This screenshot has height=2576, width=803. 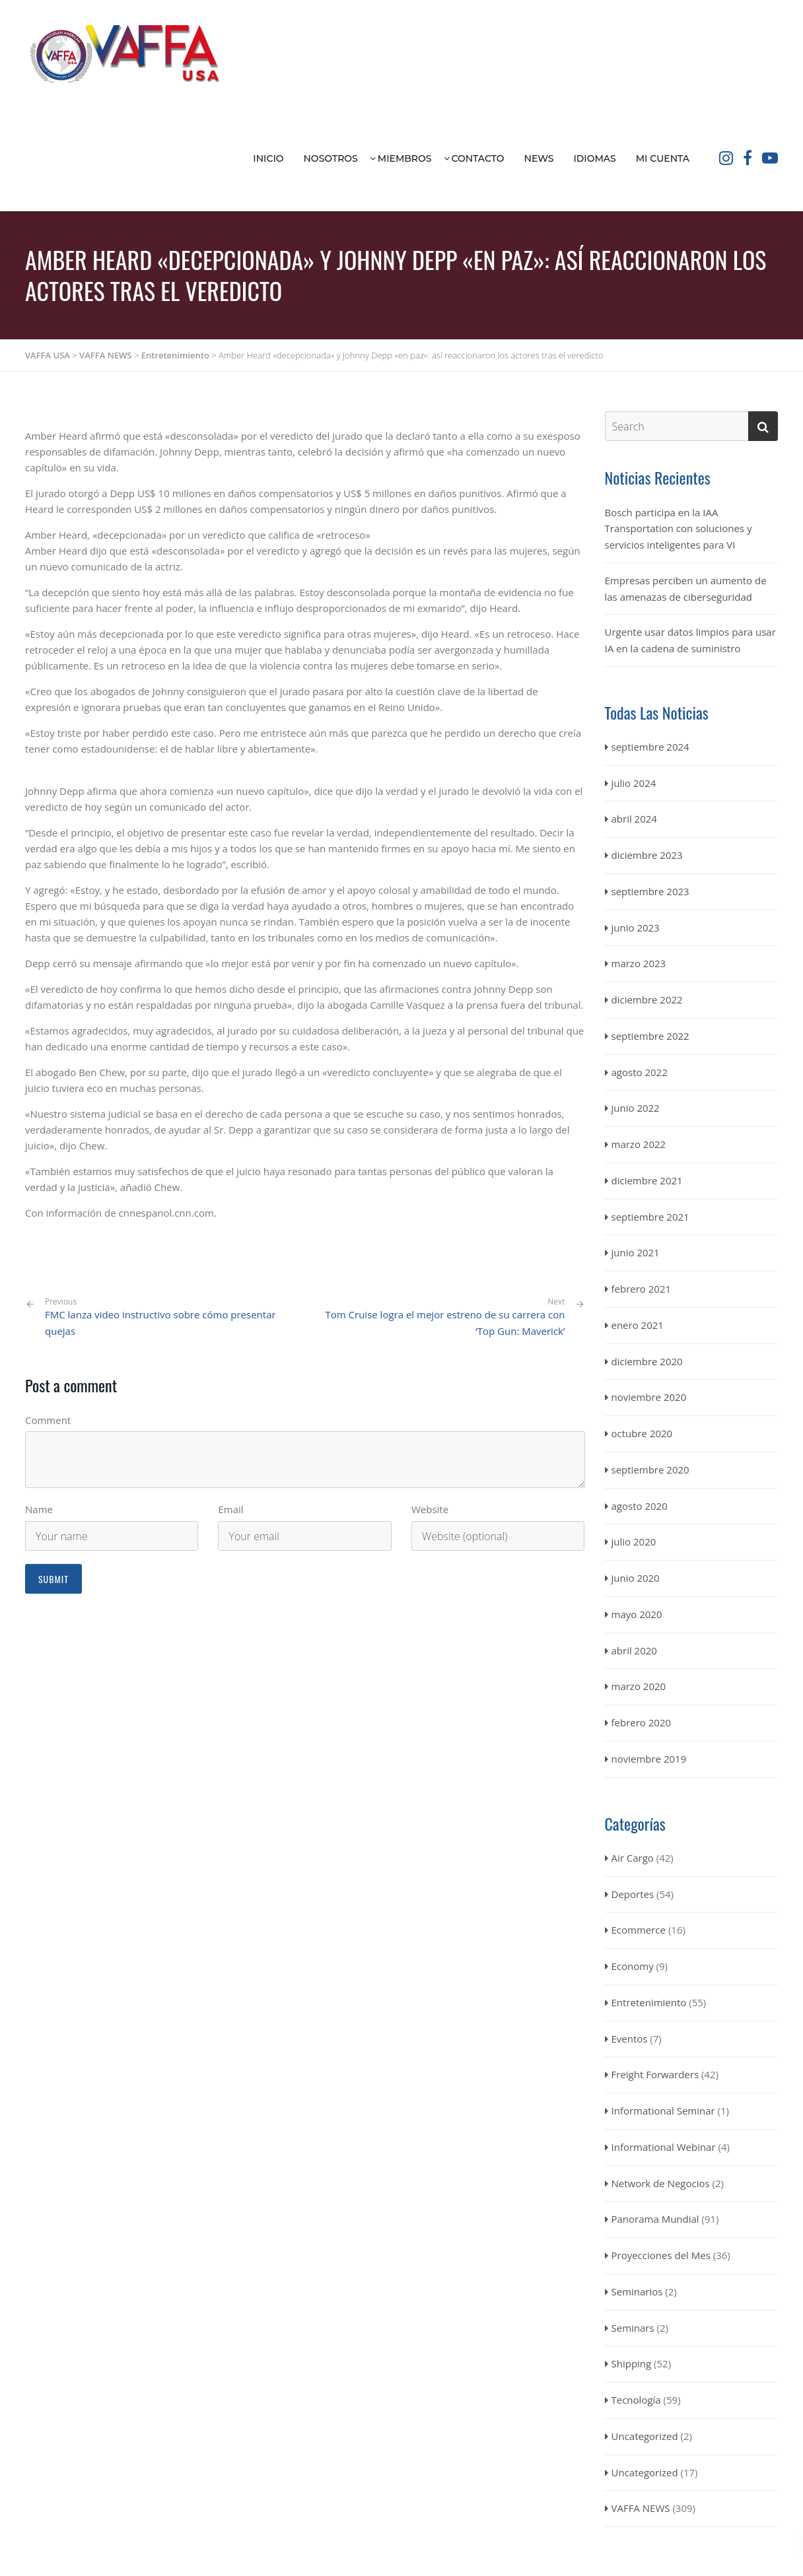 I want to click on Seminarios, so click(x=637, y=2291).